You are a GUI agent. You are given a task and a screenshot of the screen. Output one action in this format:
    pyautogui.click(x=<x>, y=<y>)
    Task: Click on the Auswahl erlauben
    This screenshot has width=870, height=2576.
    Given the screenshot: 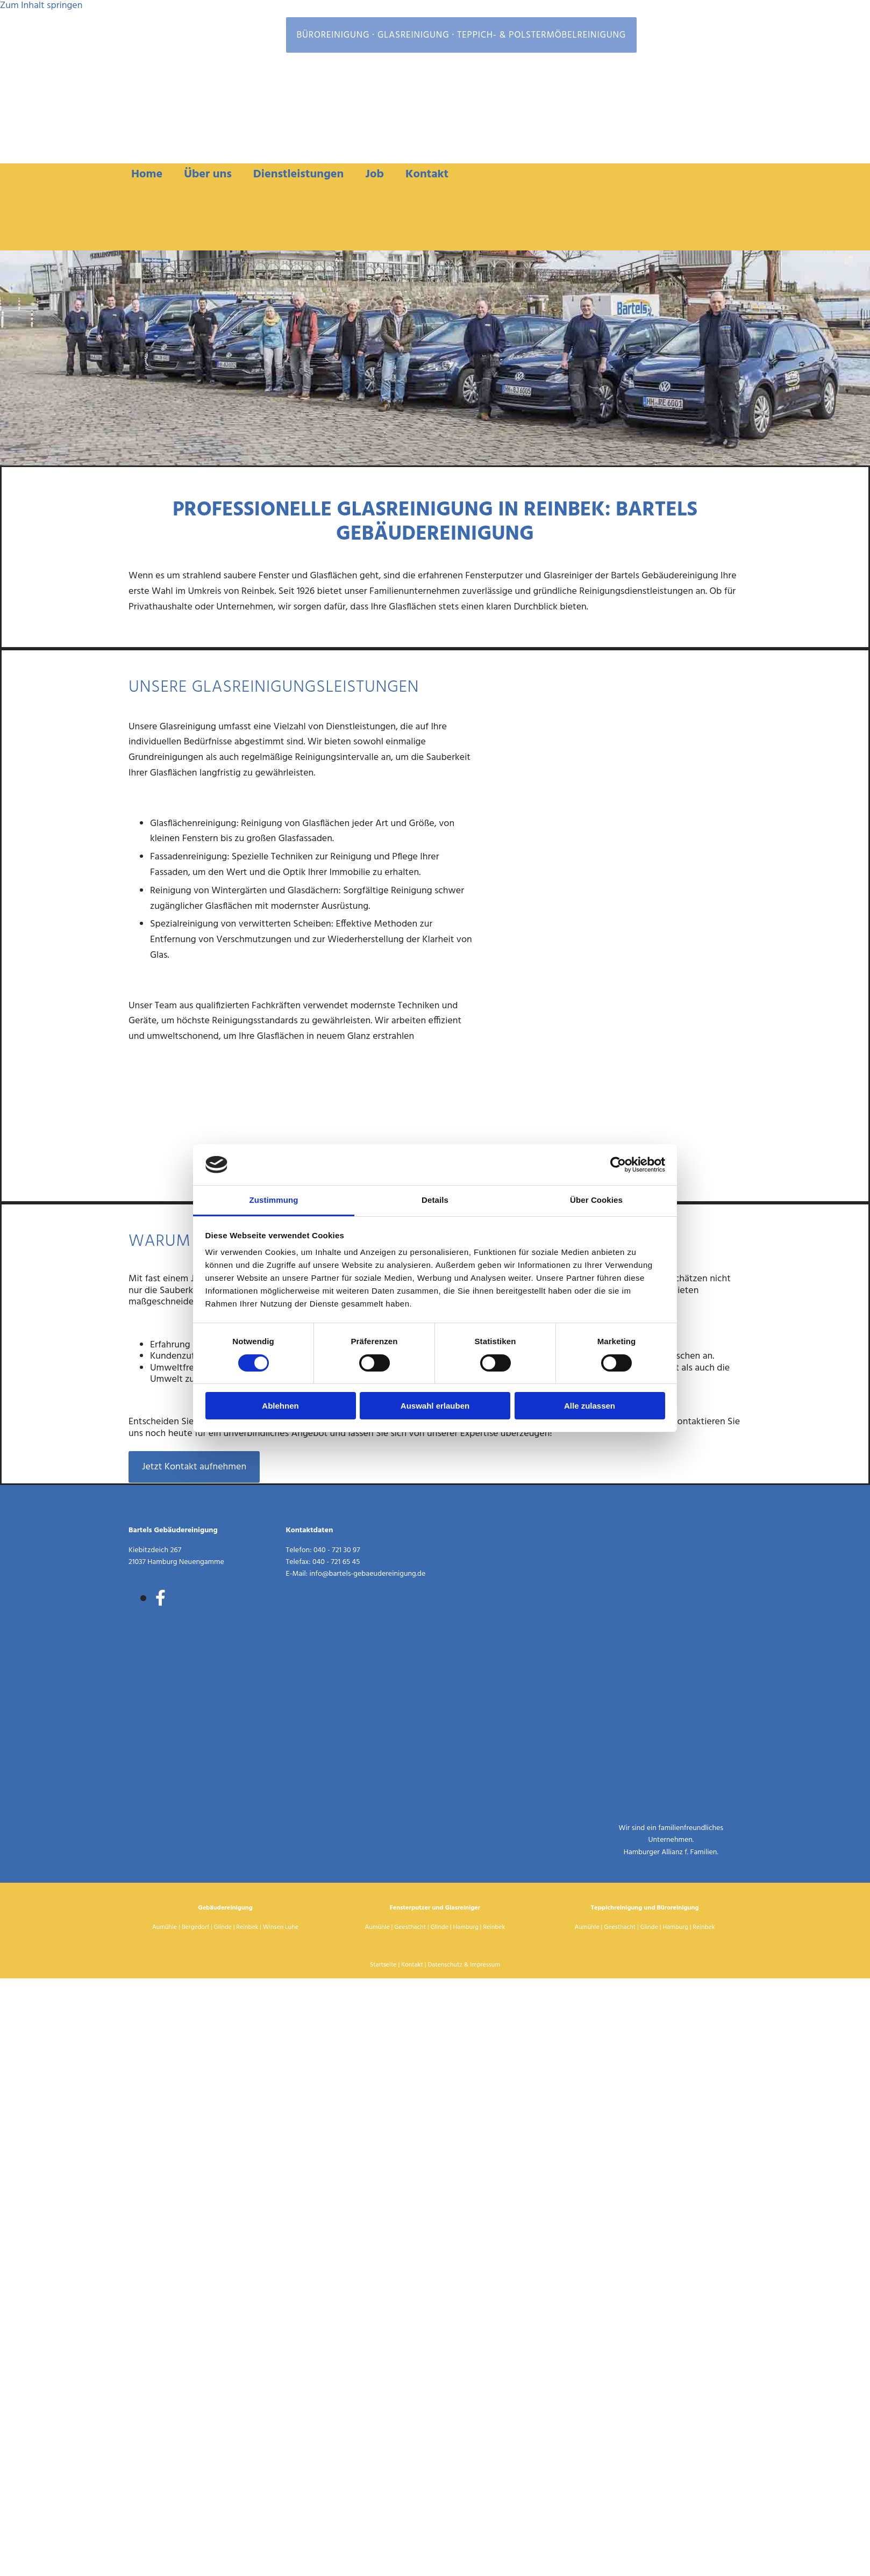 What is the action you would take?
    pyautogui.click(x=435, y=1405)
    